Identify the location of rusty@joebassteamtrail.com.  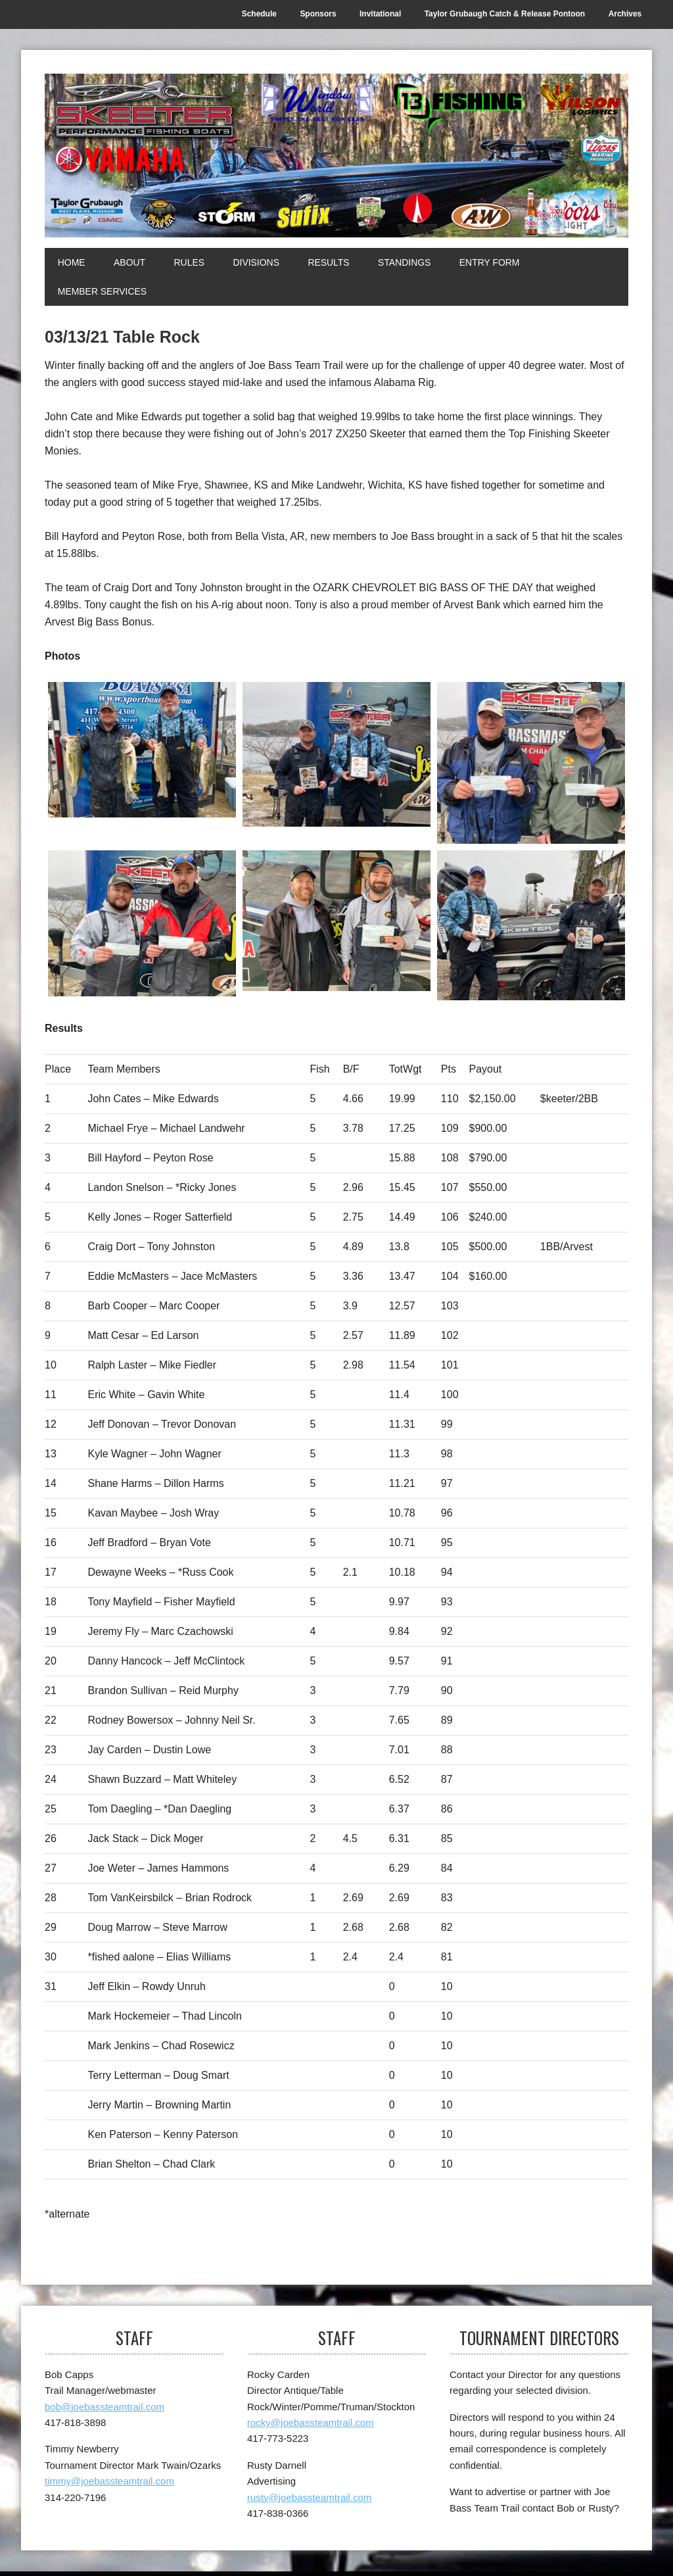
(309, 2497).